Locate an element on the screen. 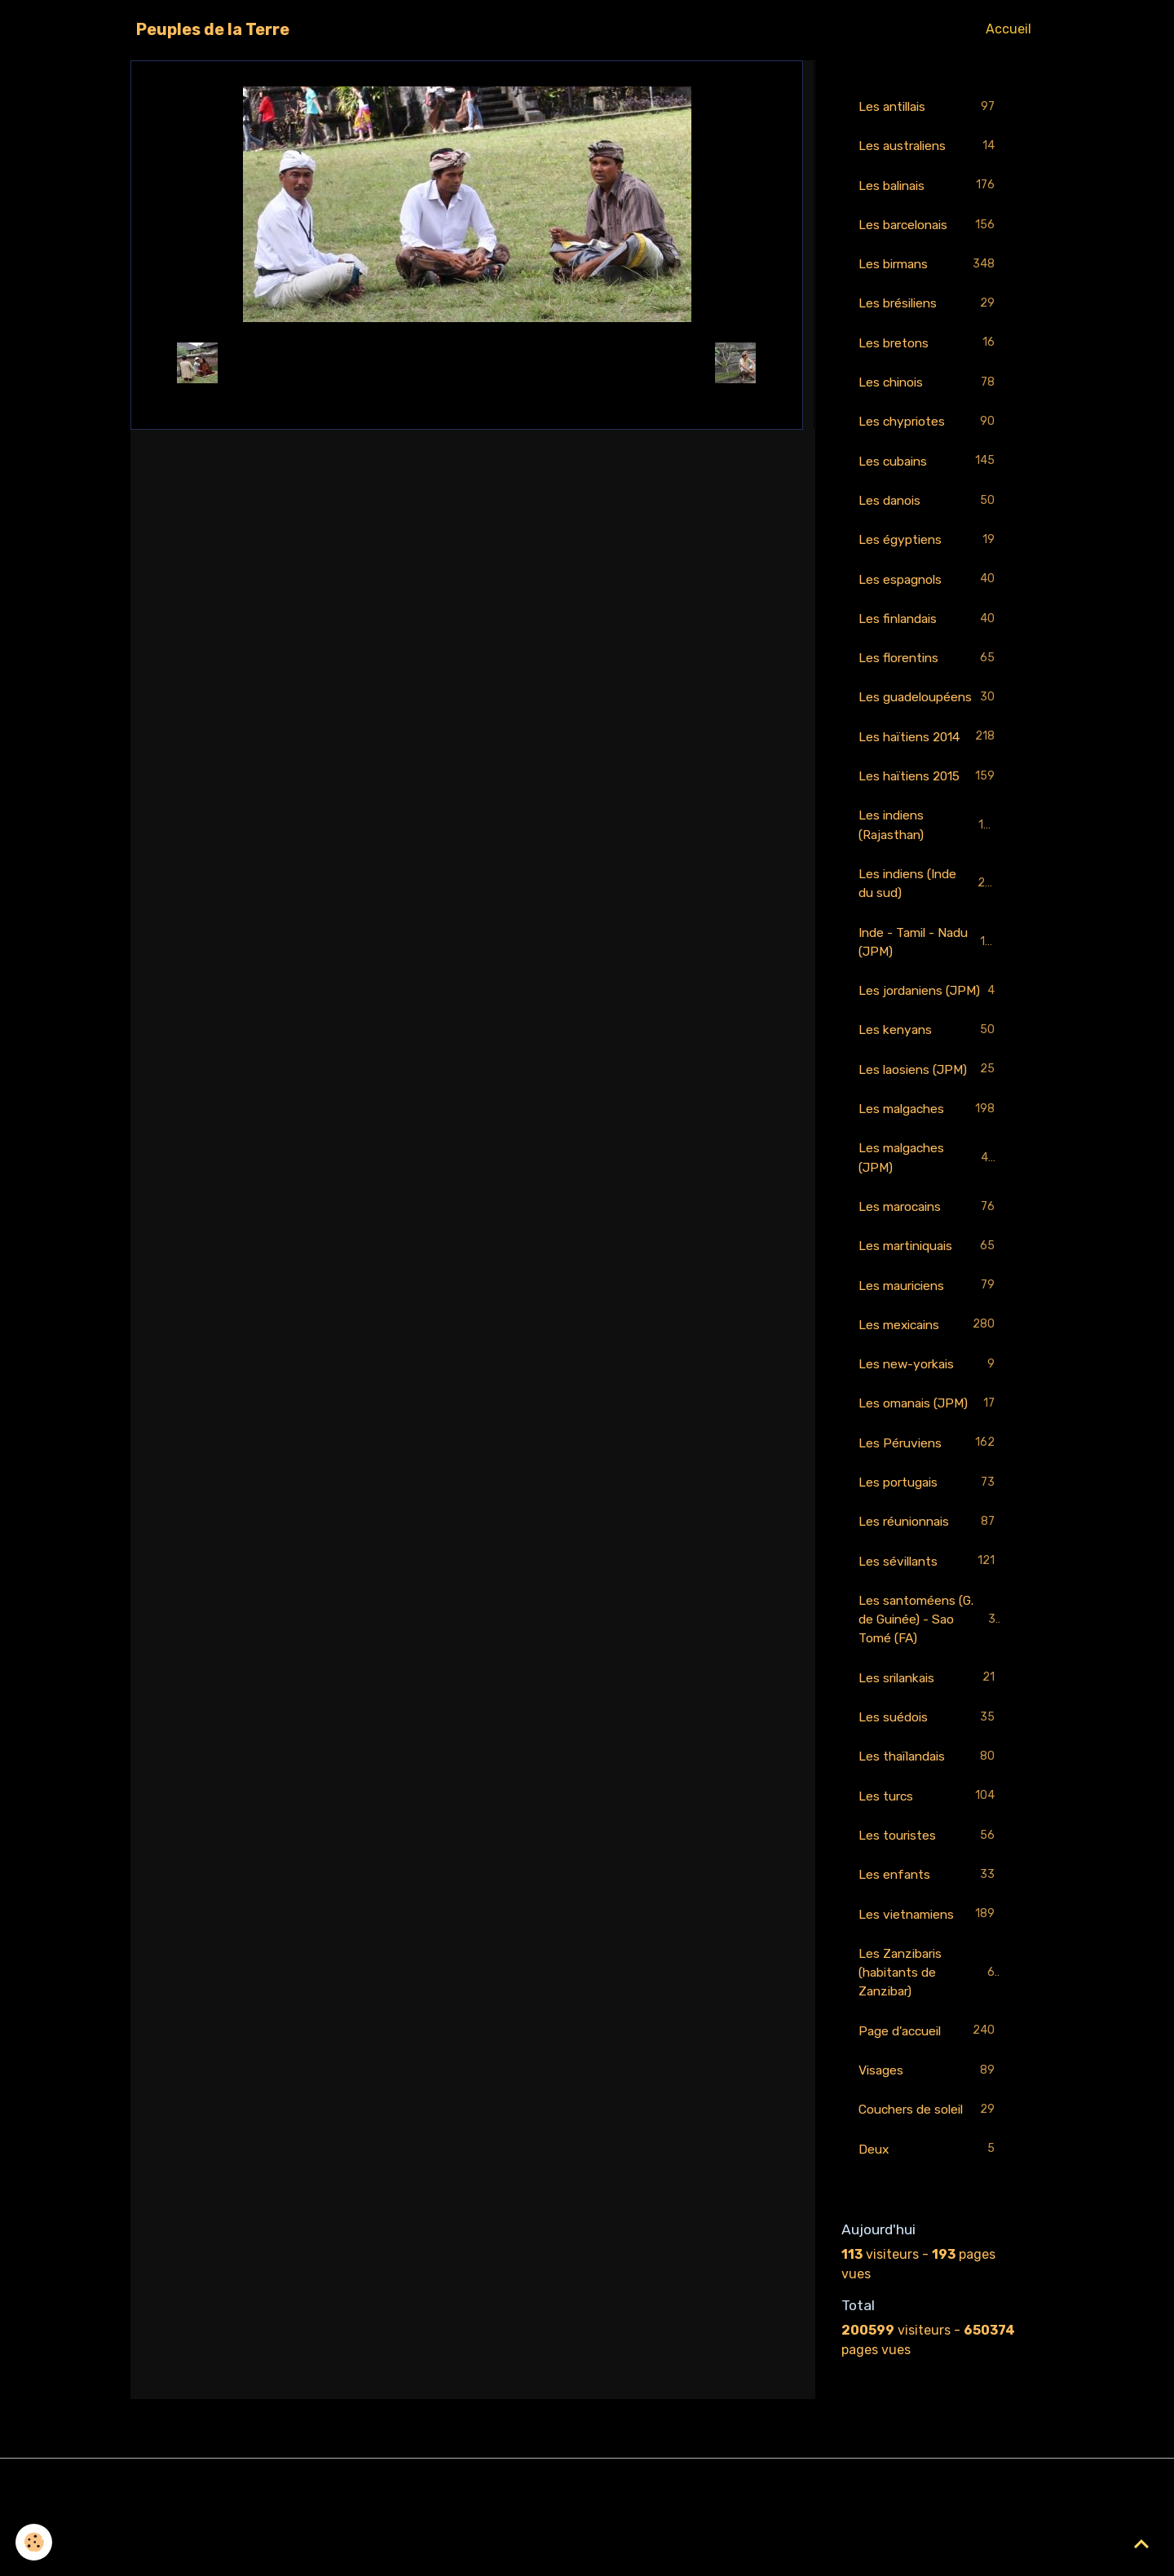 The width and height of the screenshot is (1174, 2576). Page d'accueil is located at coordinates (929, 2101).